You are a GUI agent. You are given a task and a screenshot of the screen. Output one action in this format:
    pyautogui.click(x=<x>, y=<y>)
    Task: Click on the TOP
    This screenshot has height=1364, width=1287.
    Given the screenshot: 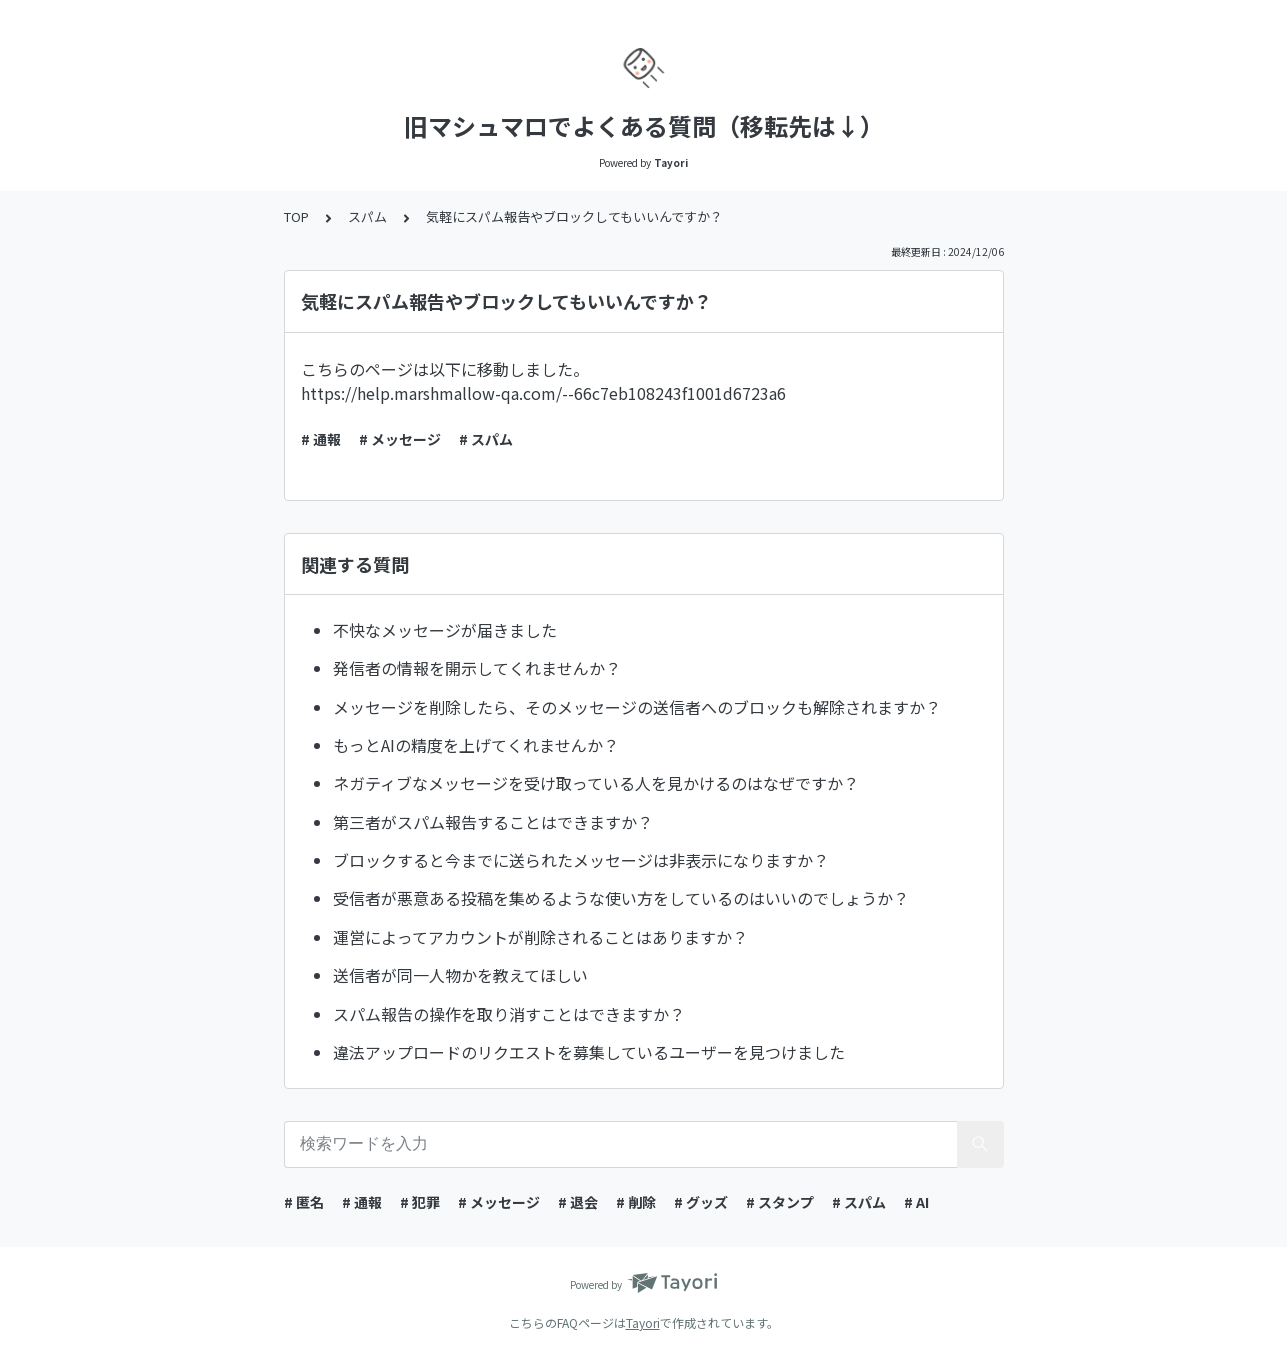 What is the action you would take?
    pyautogui.click(x=296, y=216)
    